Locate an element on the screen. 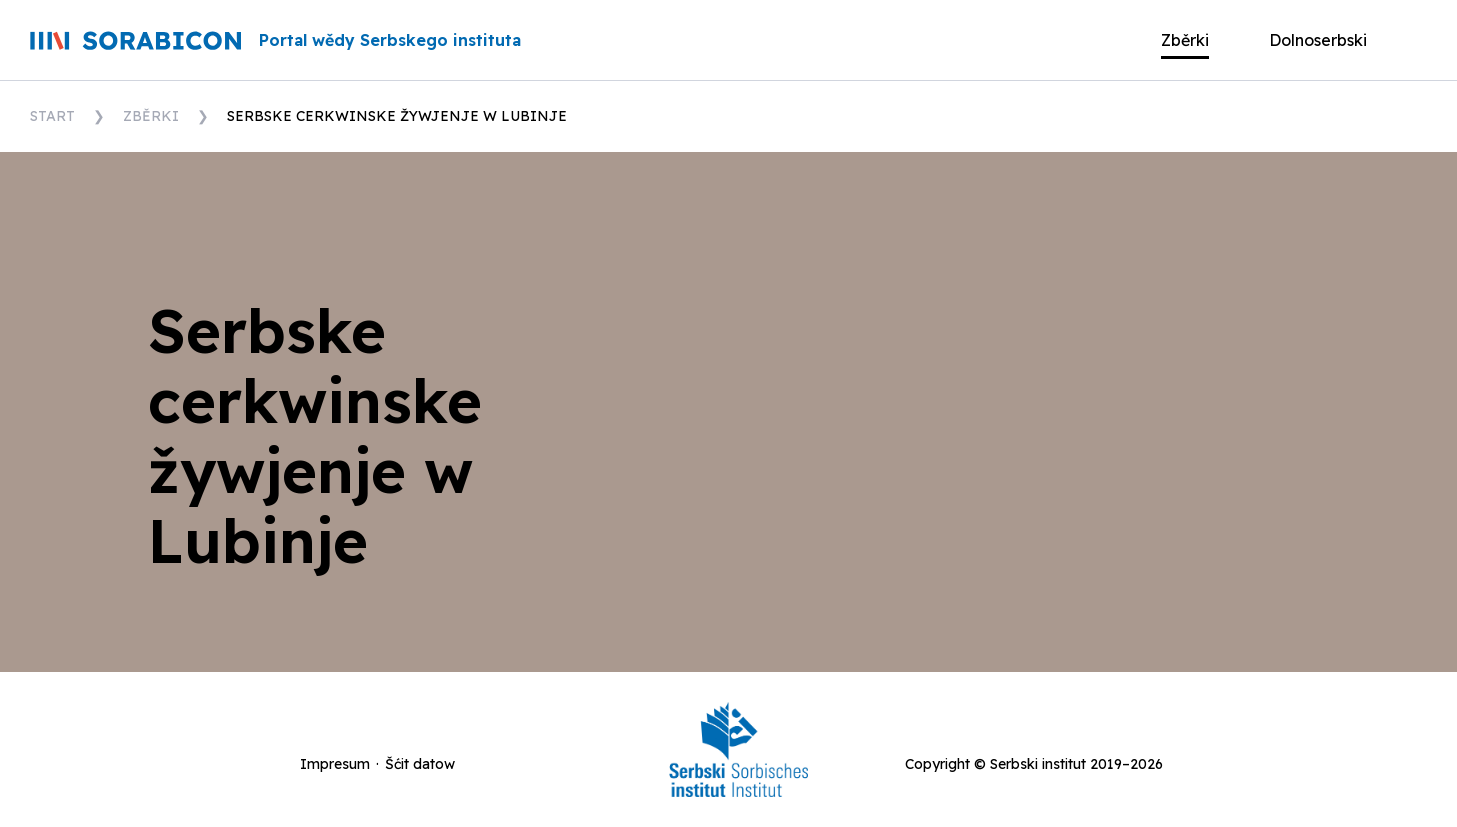 Image resolution: width=1457 pixels, height=827 pixels. Serbske cerkwinske žywjenje w Lubinje is located at coordinates (397, 116).